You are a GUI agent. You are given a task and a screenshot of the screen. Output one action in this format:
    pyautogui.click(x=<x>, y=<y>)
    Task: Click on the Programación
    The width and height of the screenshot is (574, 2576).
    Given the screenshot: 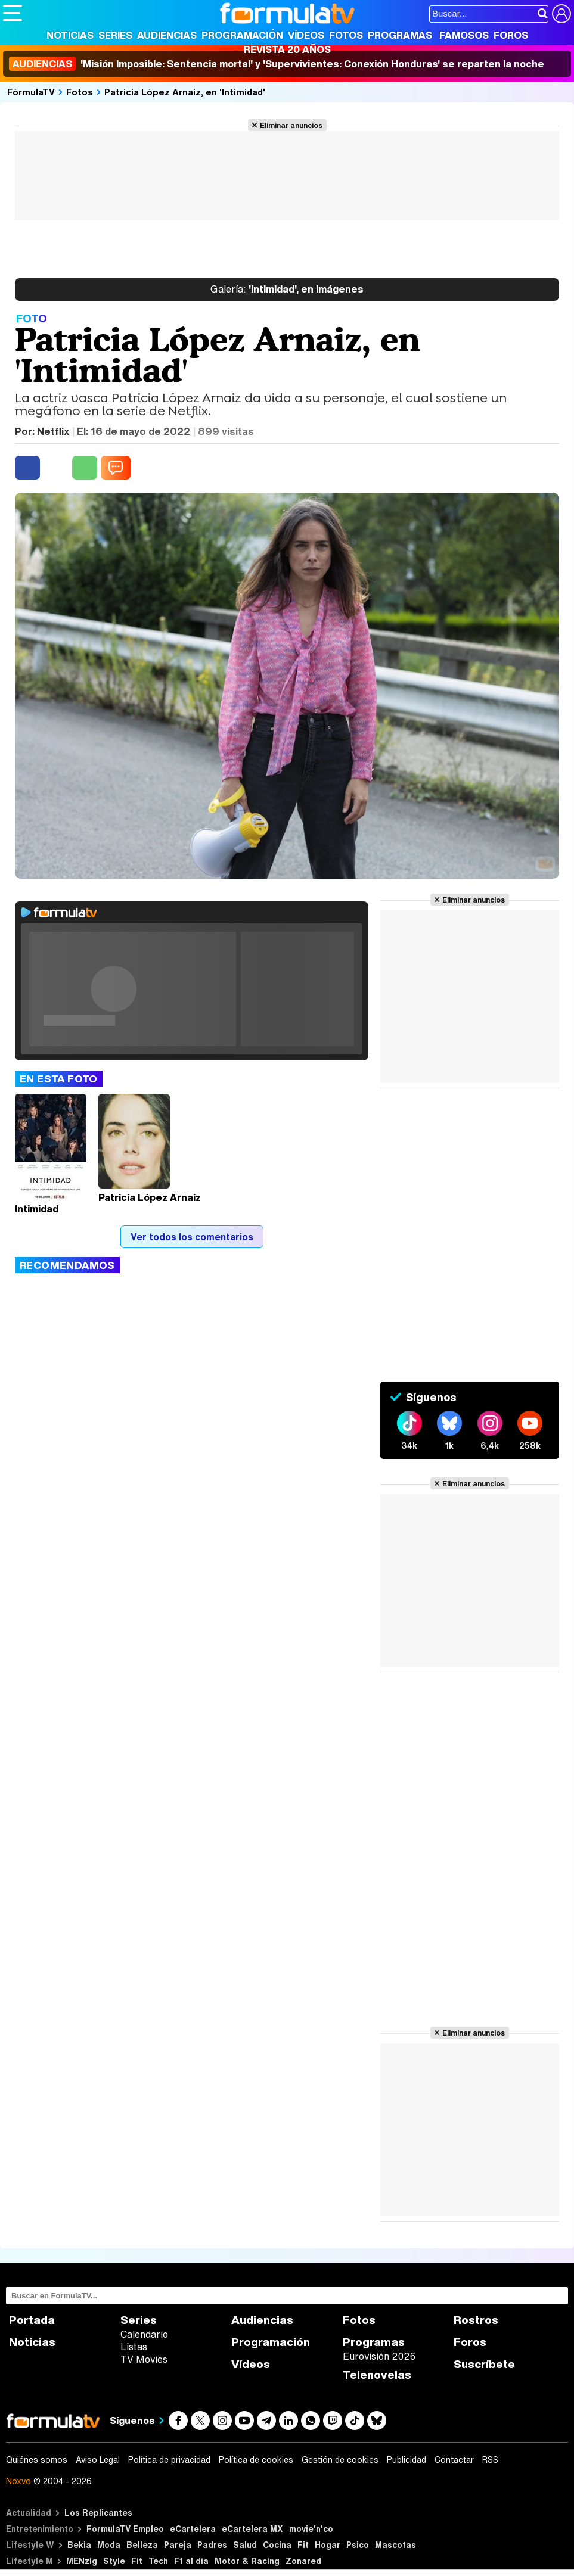 What is the action you would take?
    pyautogui.click(x=242, y=35)
    